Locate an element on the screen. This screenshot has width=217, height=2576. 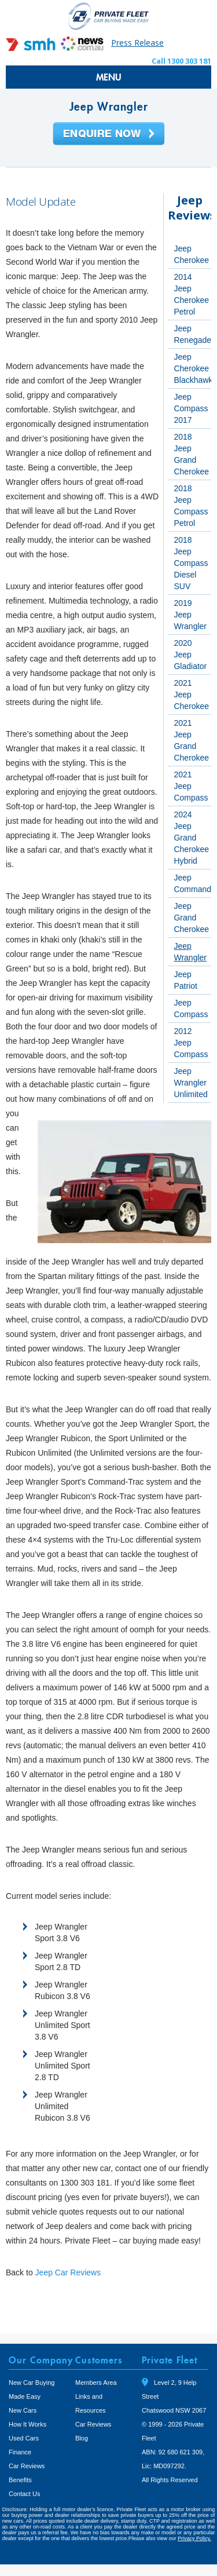
Jeep Cherokee Blackhawk is located at coordinates (193, 368).